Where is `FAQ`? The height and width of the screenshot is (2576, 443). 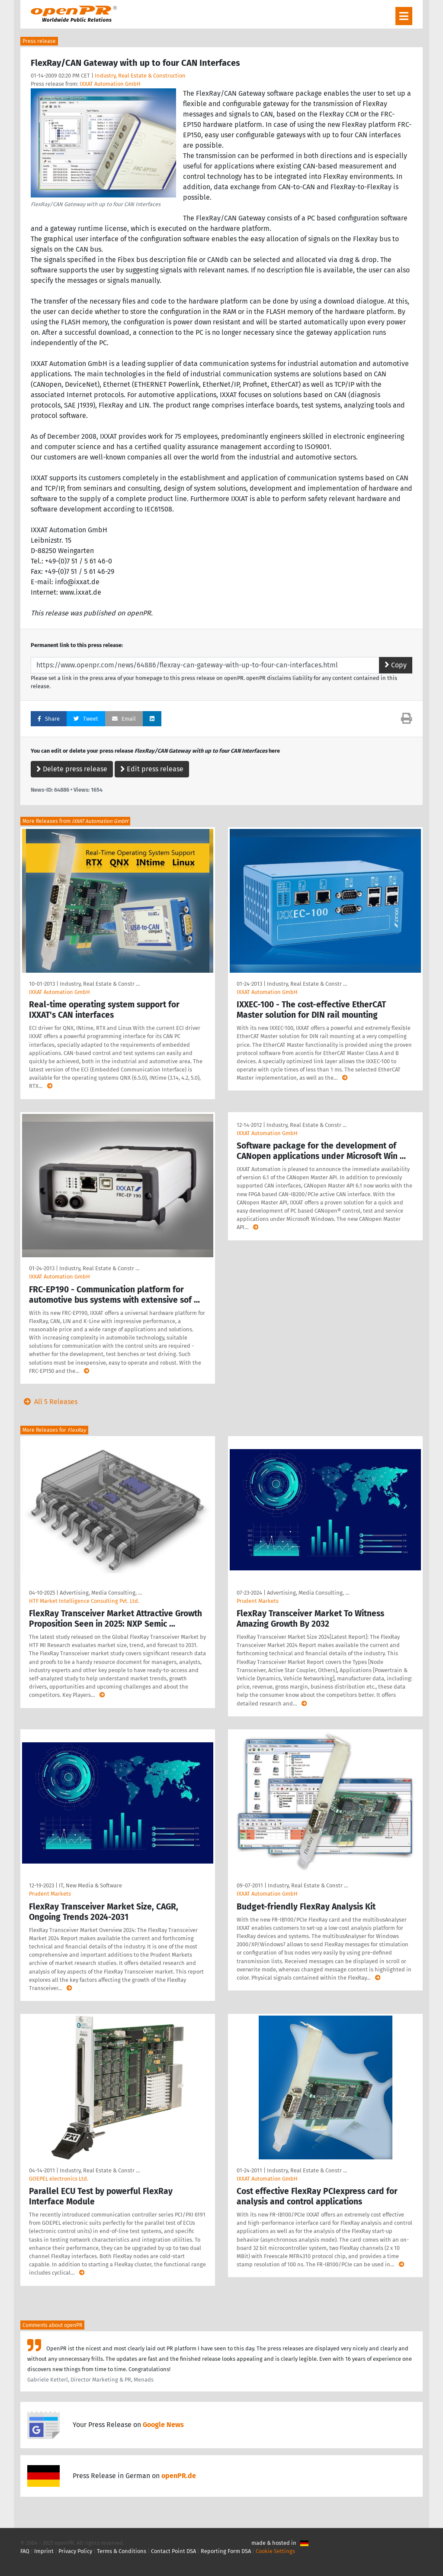
FAQ is located at coordinates (24, 2551).